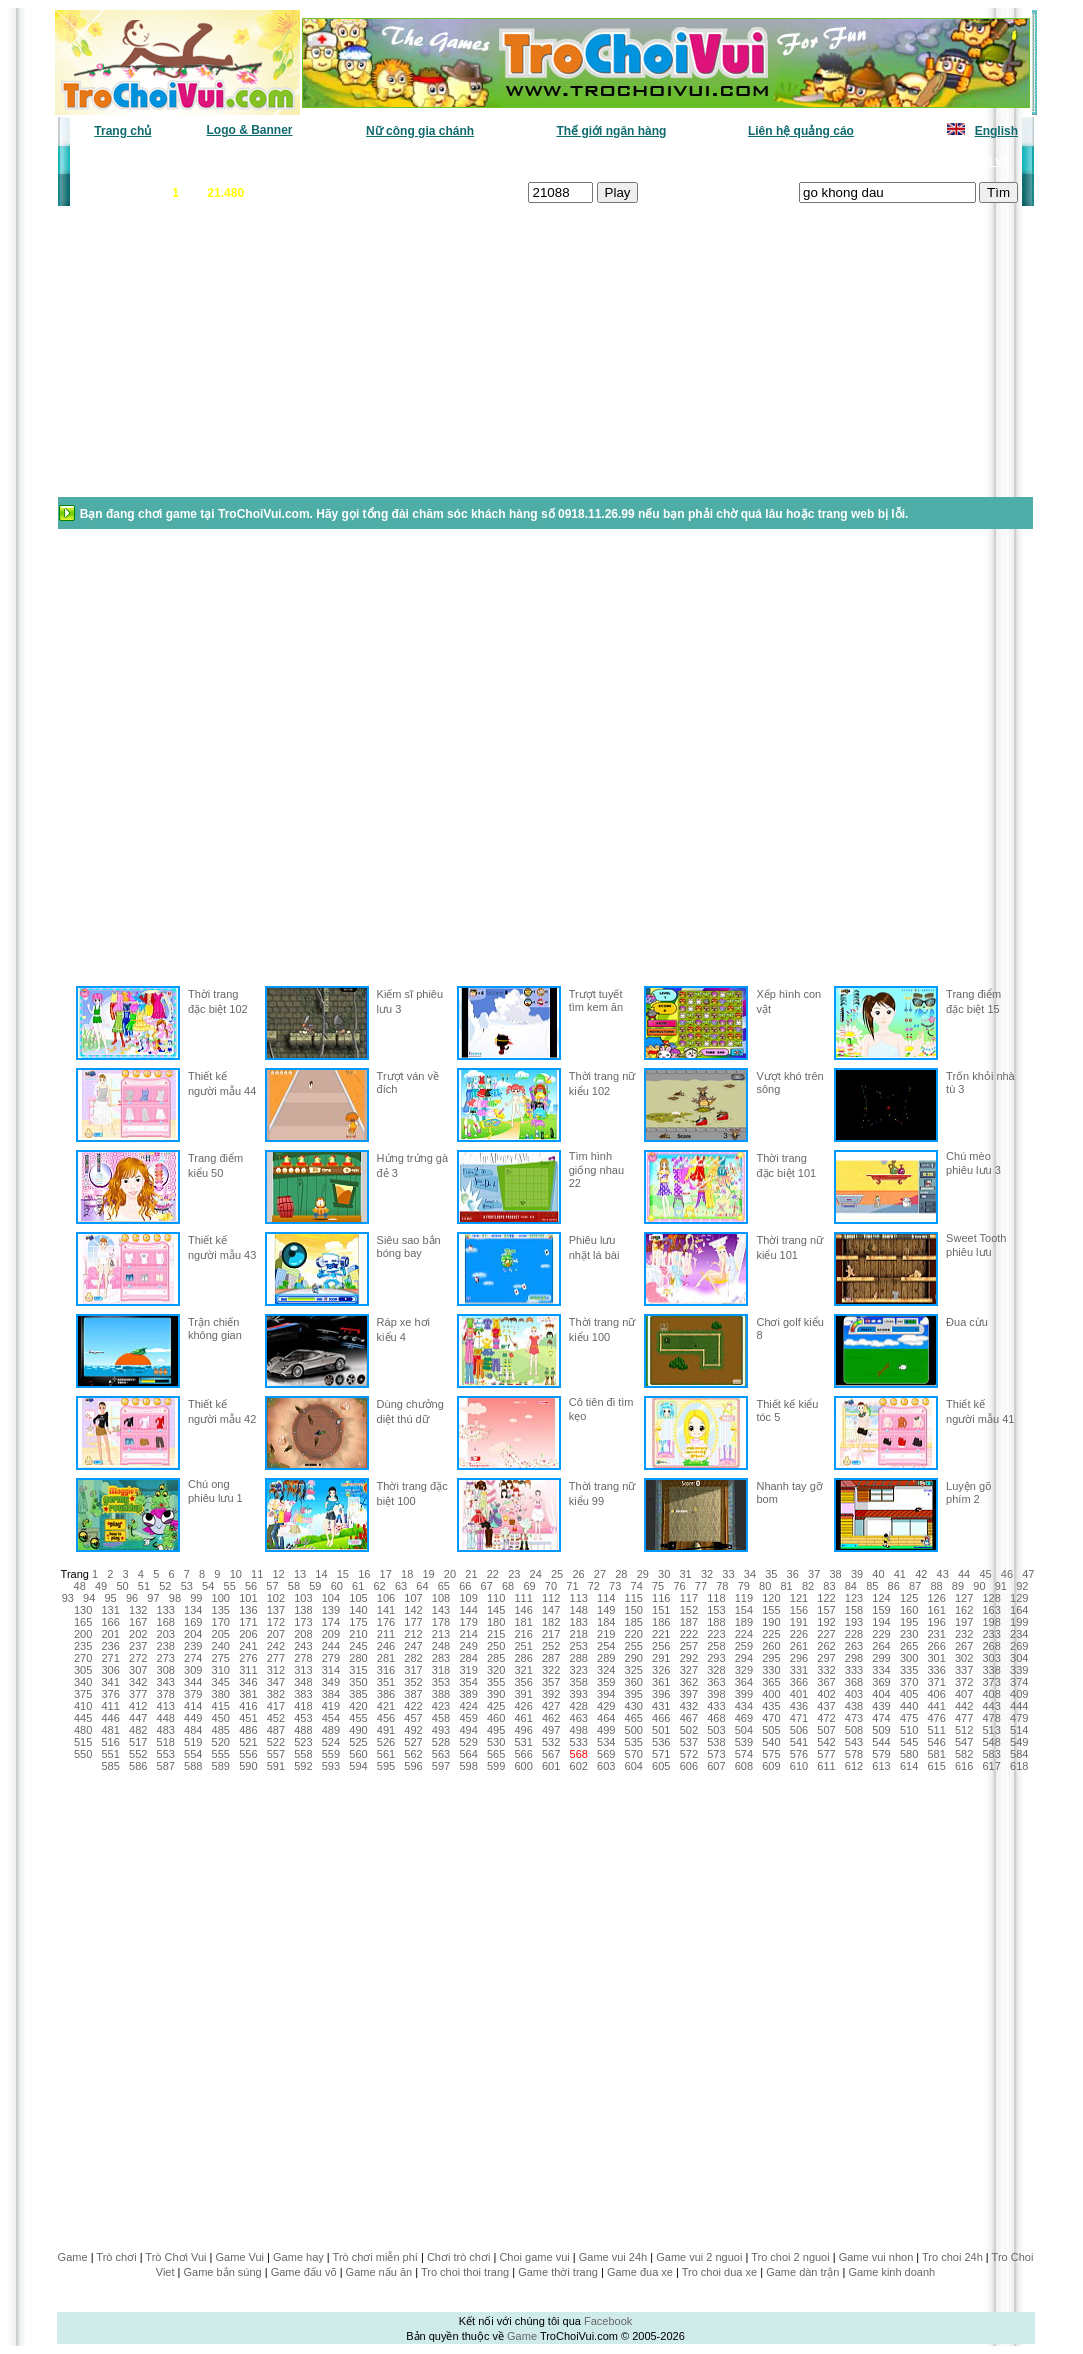  Describe the element at coordinates (166, 1646) in the screenshot. I see `238` at that location.